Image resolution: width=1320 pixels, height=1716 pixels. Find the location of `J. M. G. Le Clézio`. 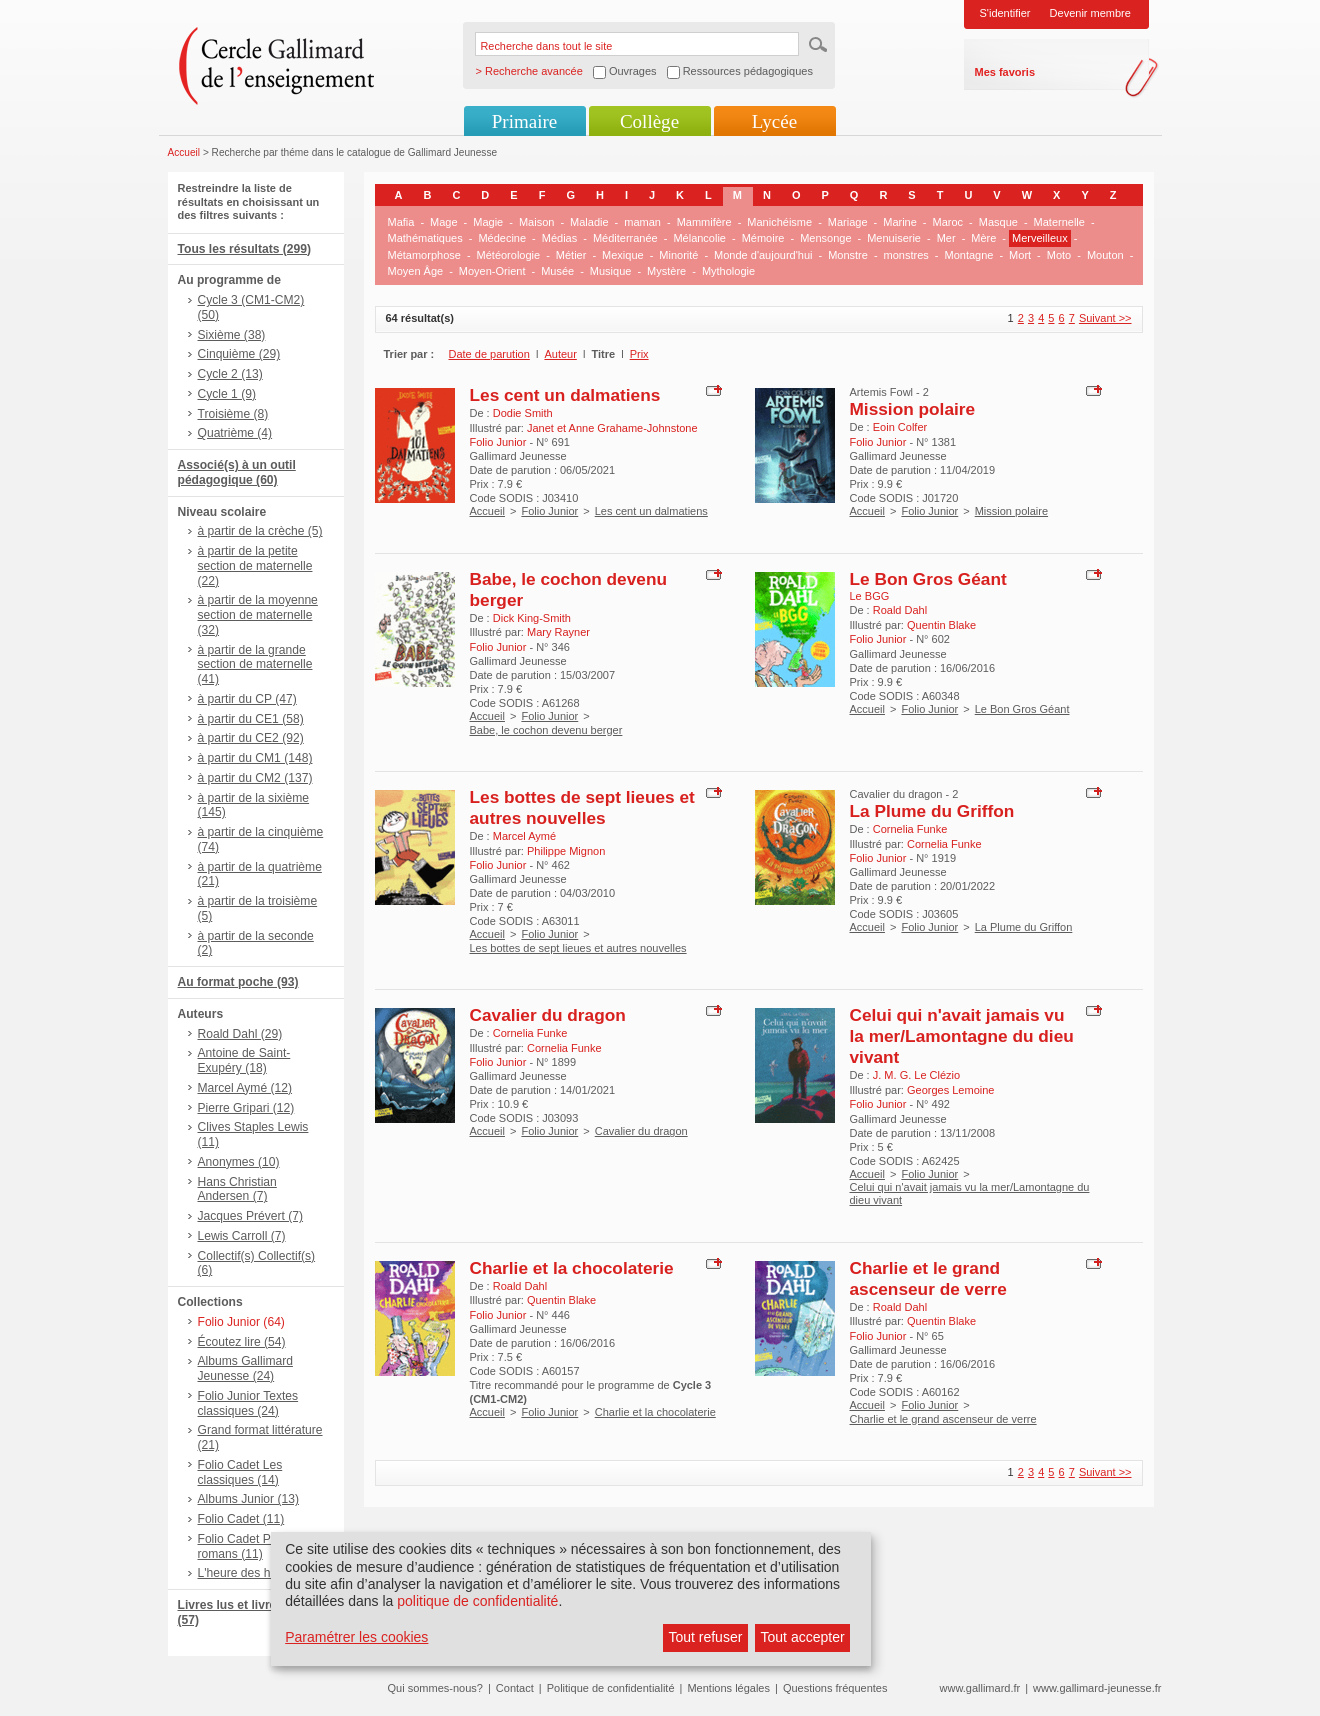

J. M. G. Le Clézio is located at coordinates (916, 1075).